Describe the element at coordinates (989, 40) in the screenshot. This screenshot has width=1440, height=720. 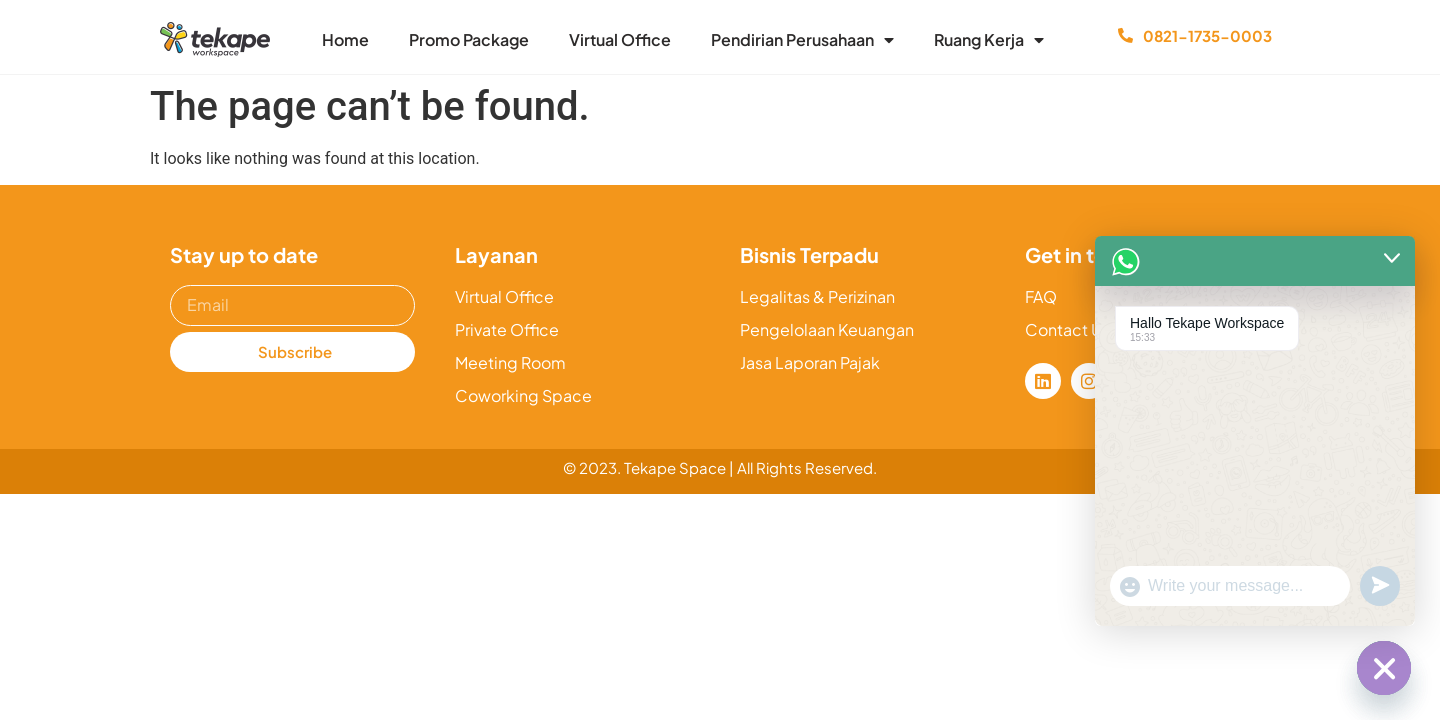
I see `Ruang Kerja` at that location.